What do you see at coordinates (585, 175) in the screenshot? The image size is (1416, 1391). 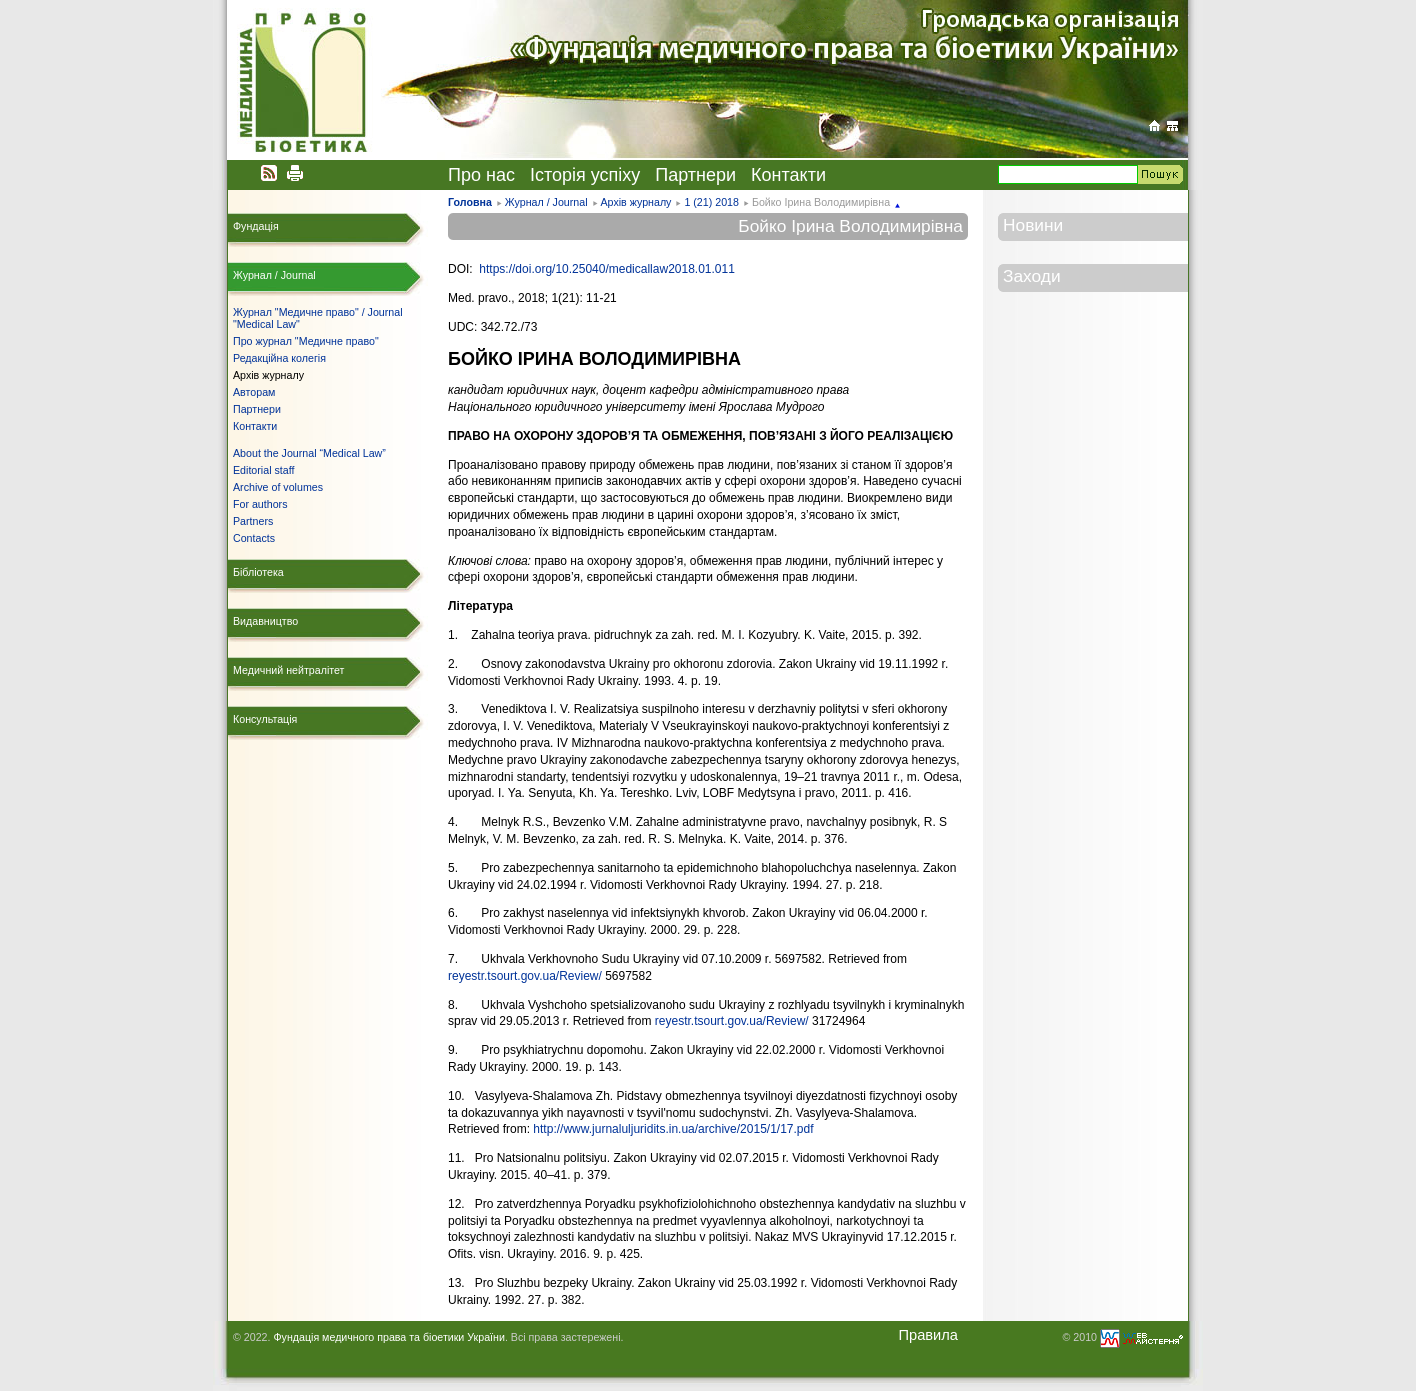 I see `Історія успіху` at bounding box center [585, 175].